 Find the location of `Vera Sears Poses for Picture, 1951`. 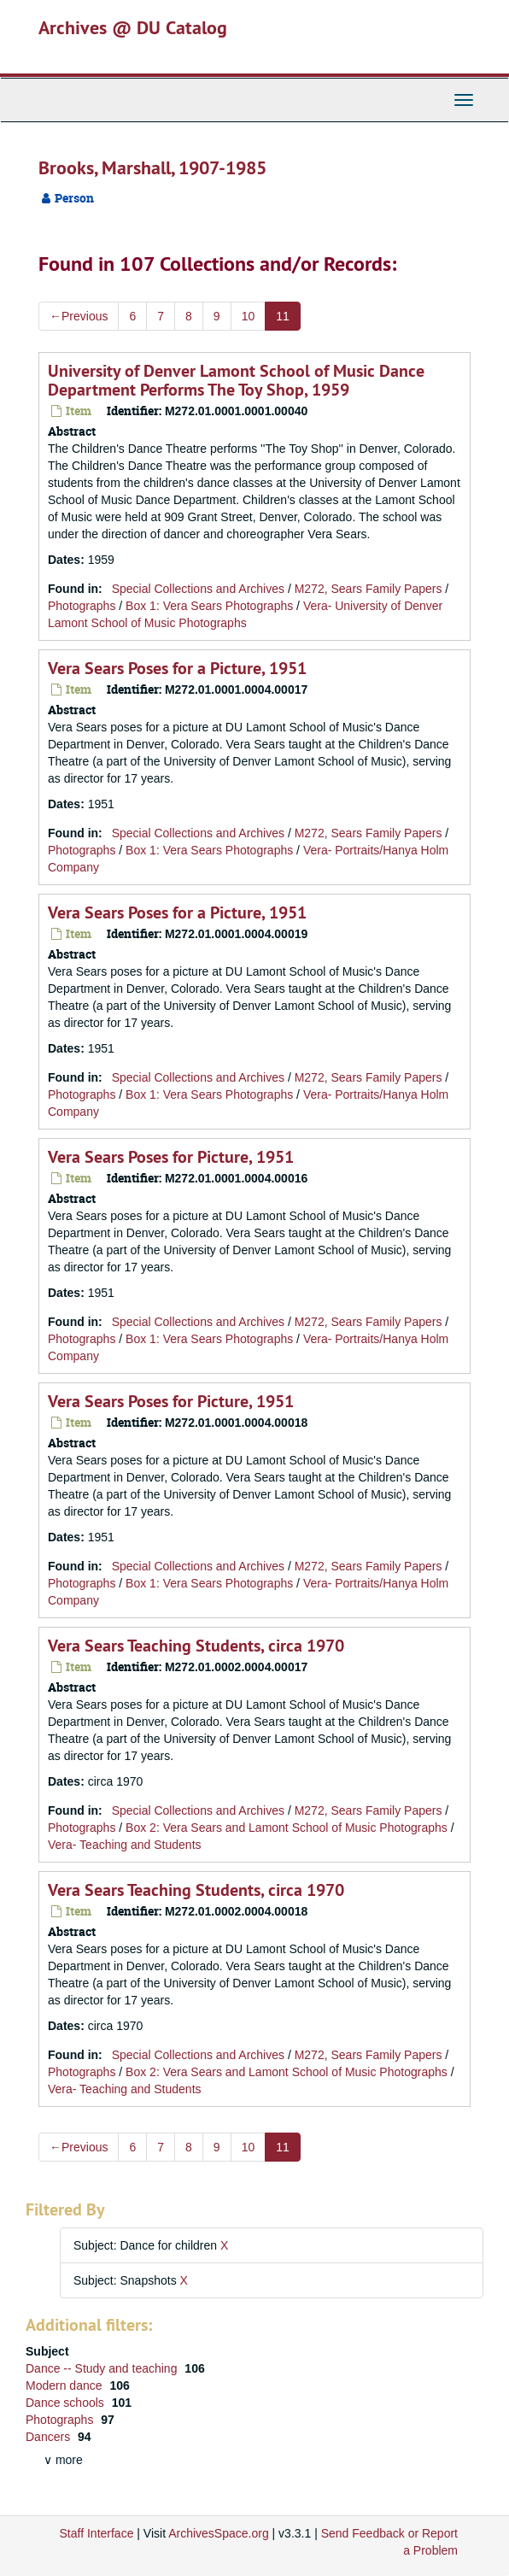

Vera Sears Poses for Picture, 1951 is located at coordinates (171, 1157).